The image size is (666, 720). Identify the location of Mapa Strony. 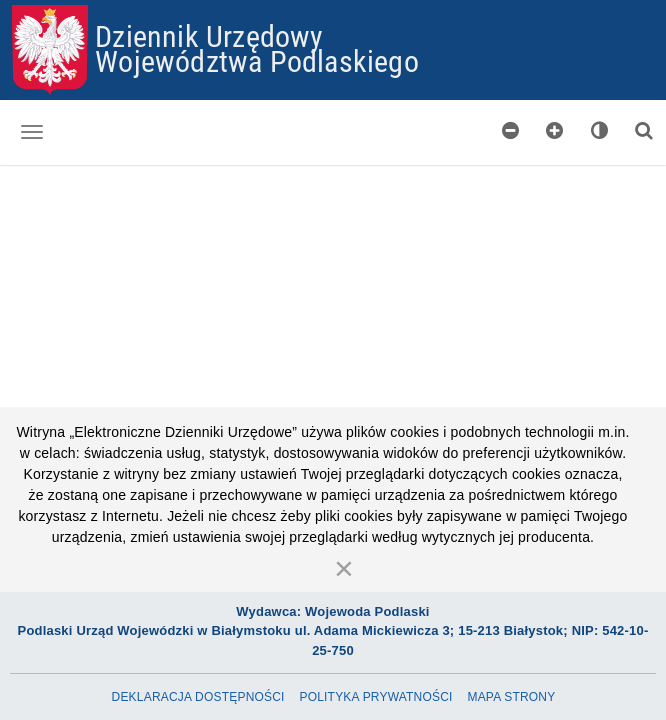
(511, 697).